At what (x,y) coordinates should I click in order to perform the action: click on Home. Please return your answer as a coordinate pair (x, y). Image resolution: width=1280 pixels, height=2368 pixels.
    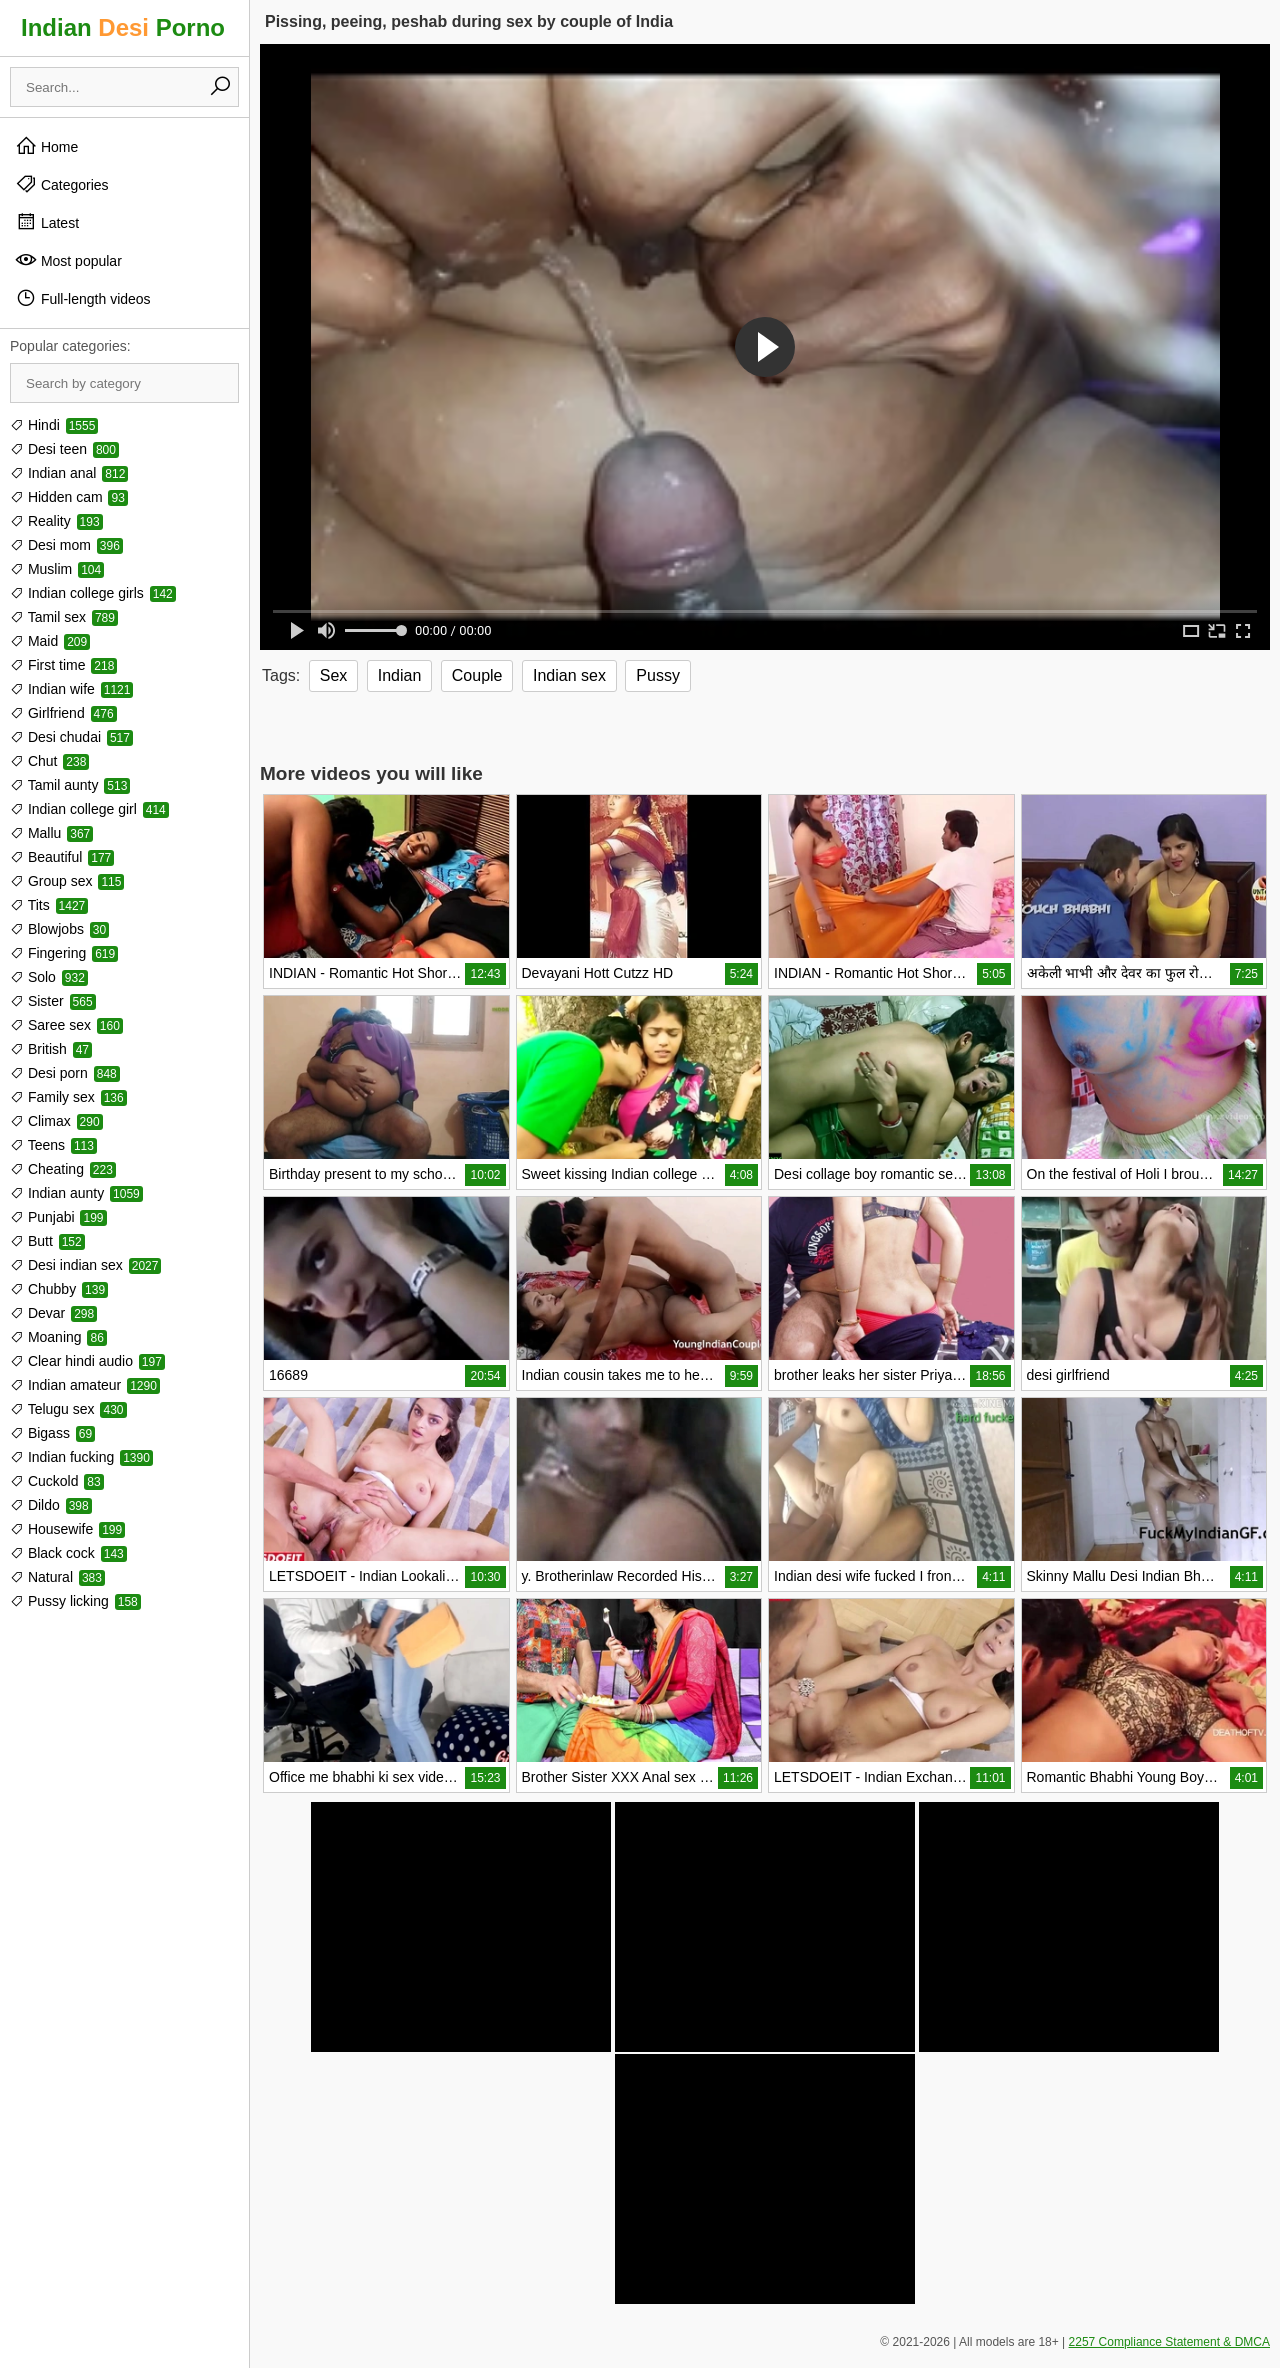
    Looking at the image, I should click on (46, 146).